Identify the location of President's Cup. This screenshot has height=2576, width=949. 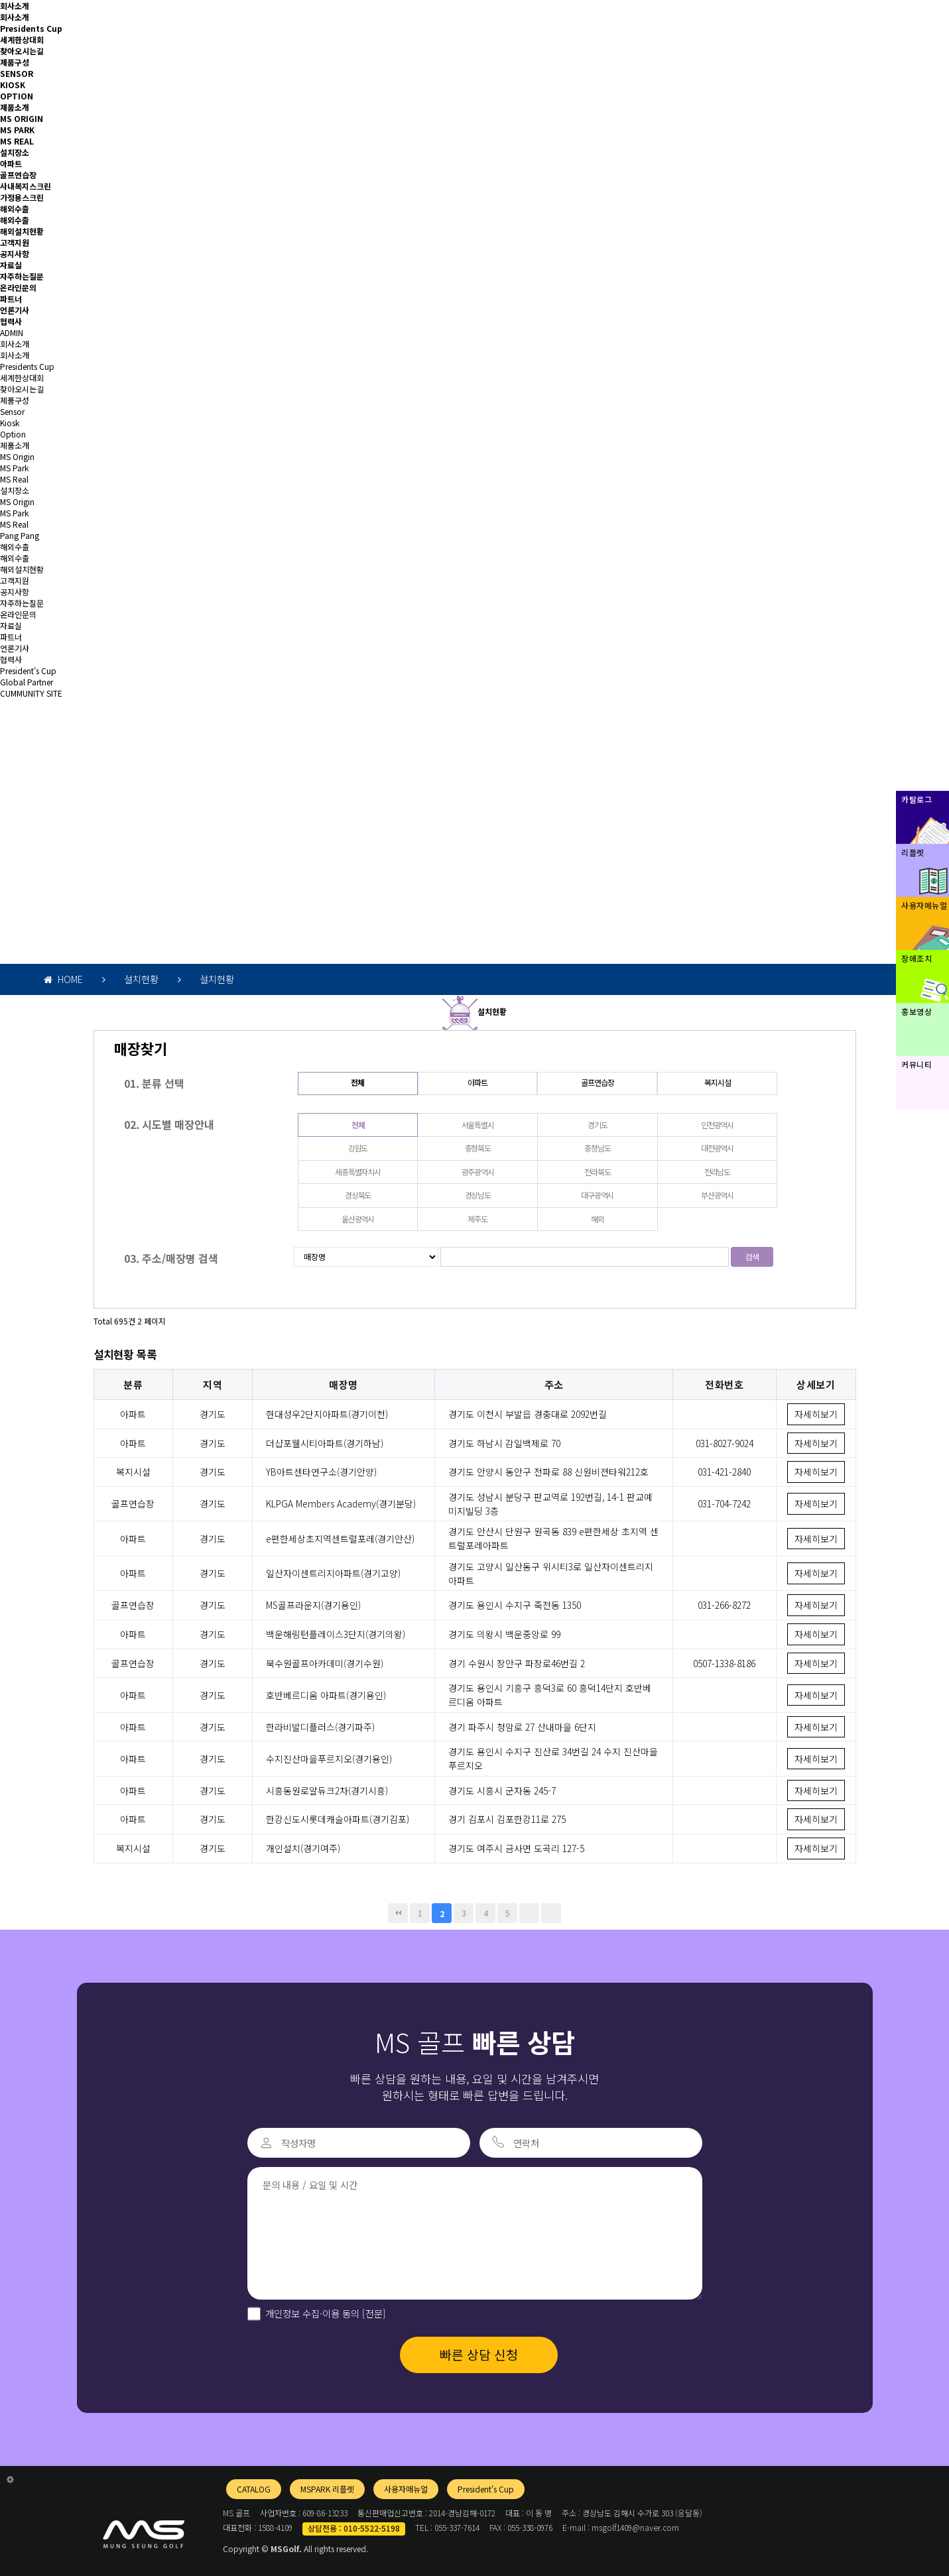
(28, 670).